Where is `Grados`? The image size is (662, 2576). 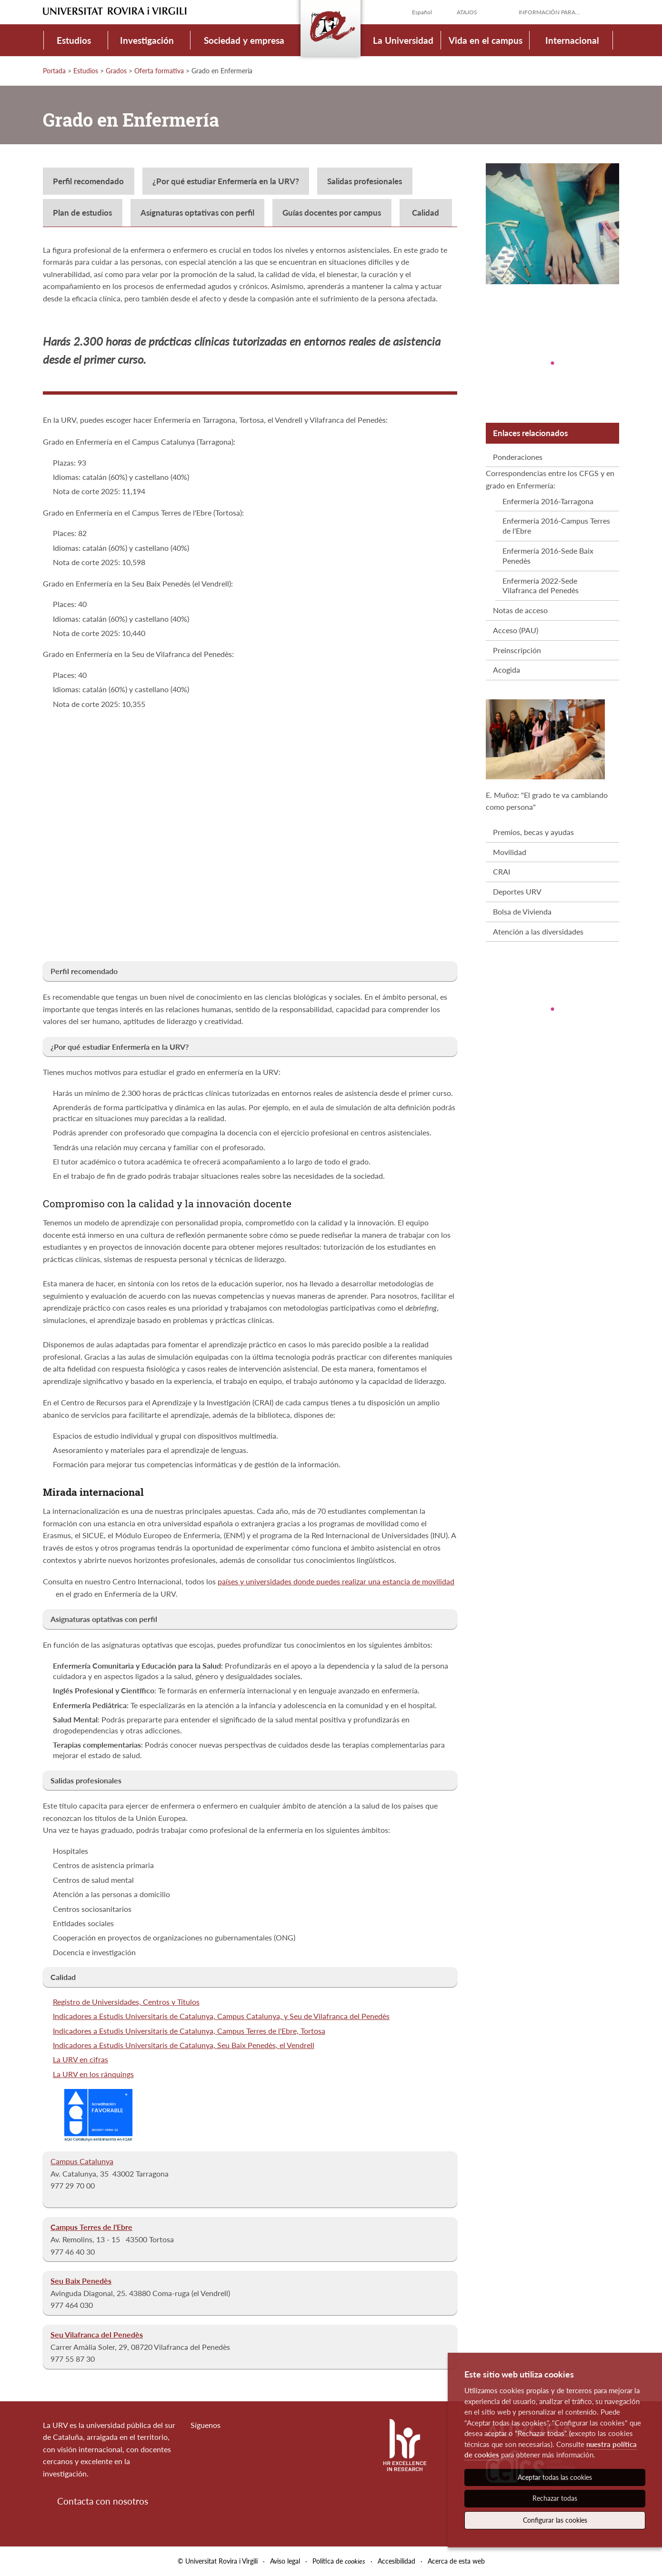
Grados is located at coordinates (116, 71).